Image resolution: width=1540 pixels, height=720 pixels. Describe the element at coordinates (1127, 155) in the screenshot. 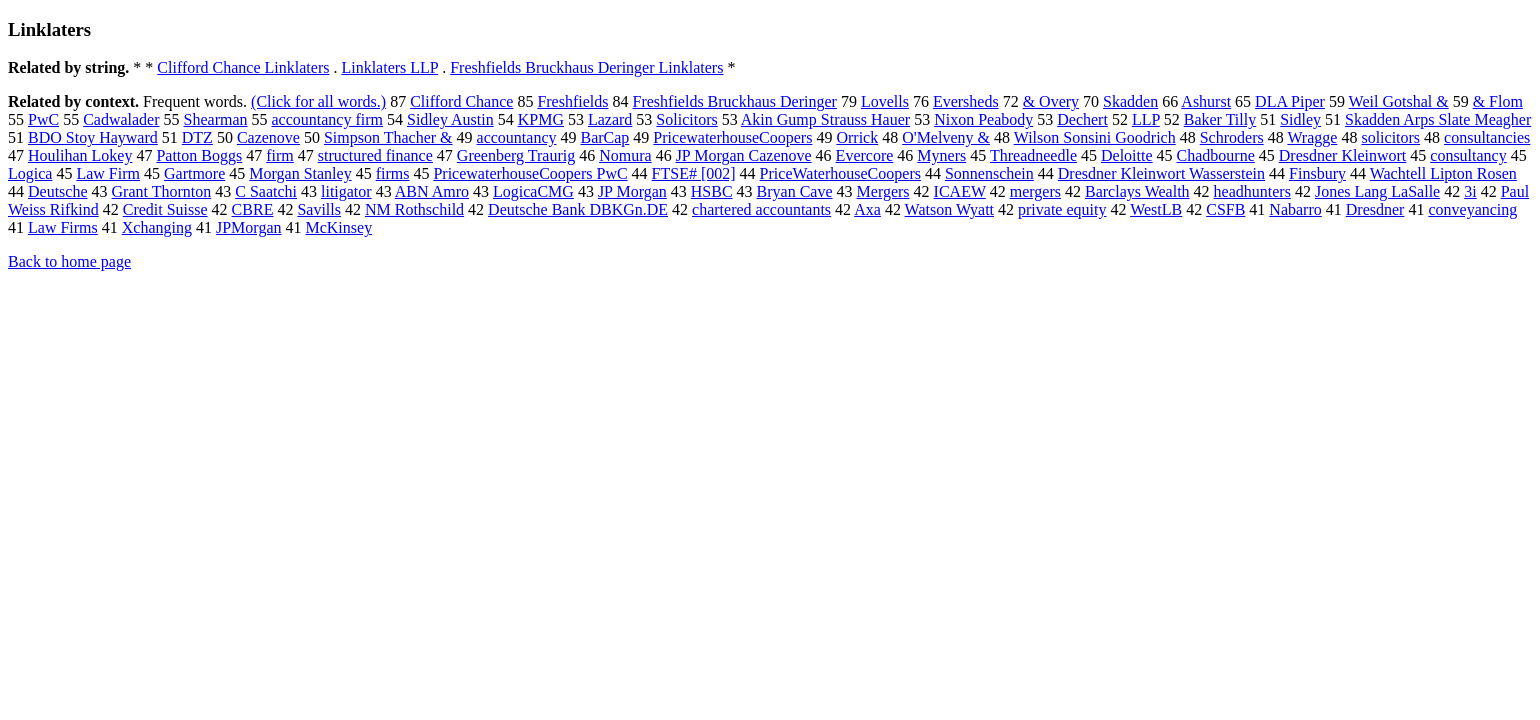

I see `Deloitte` at that location.